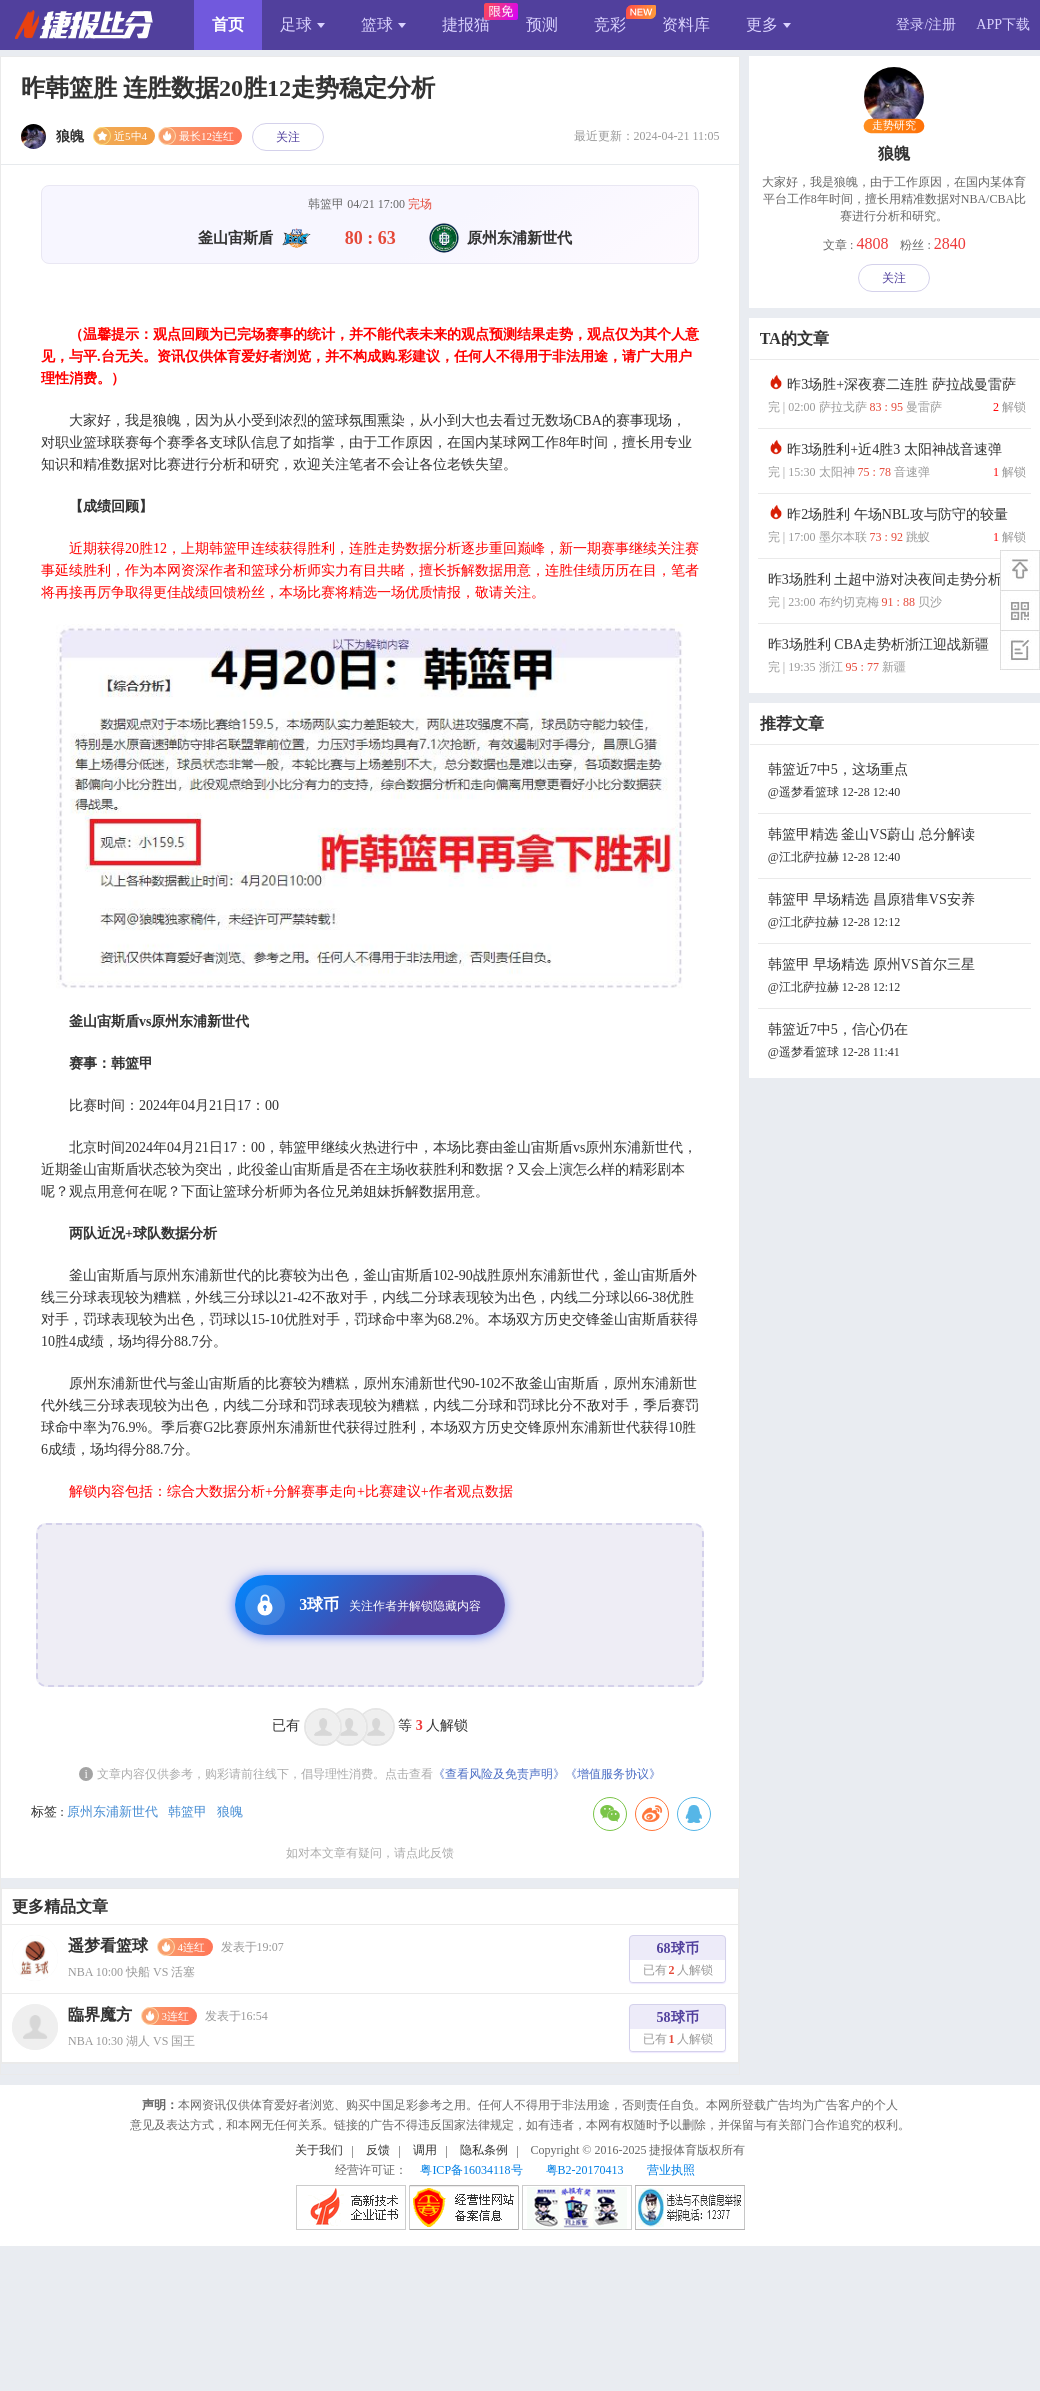  Describe the element at coordinates (378, 2150) in the screenshot. I see `反馈` at that location.